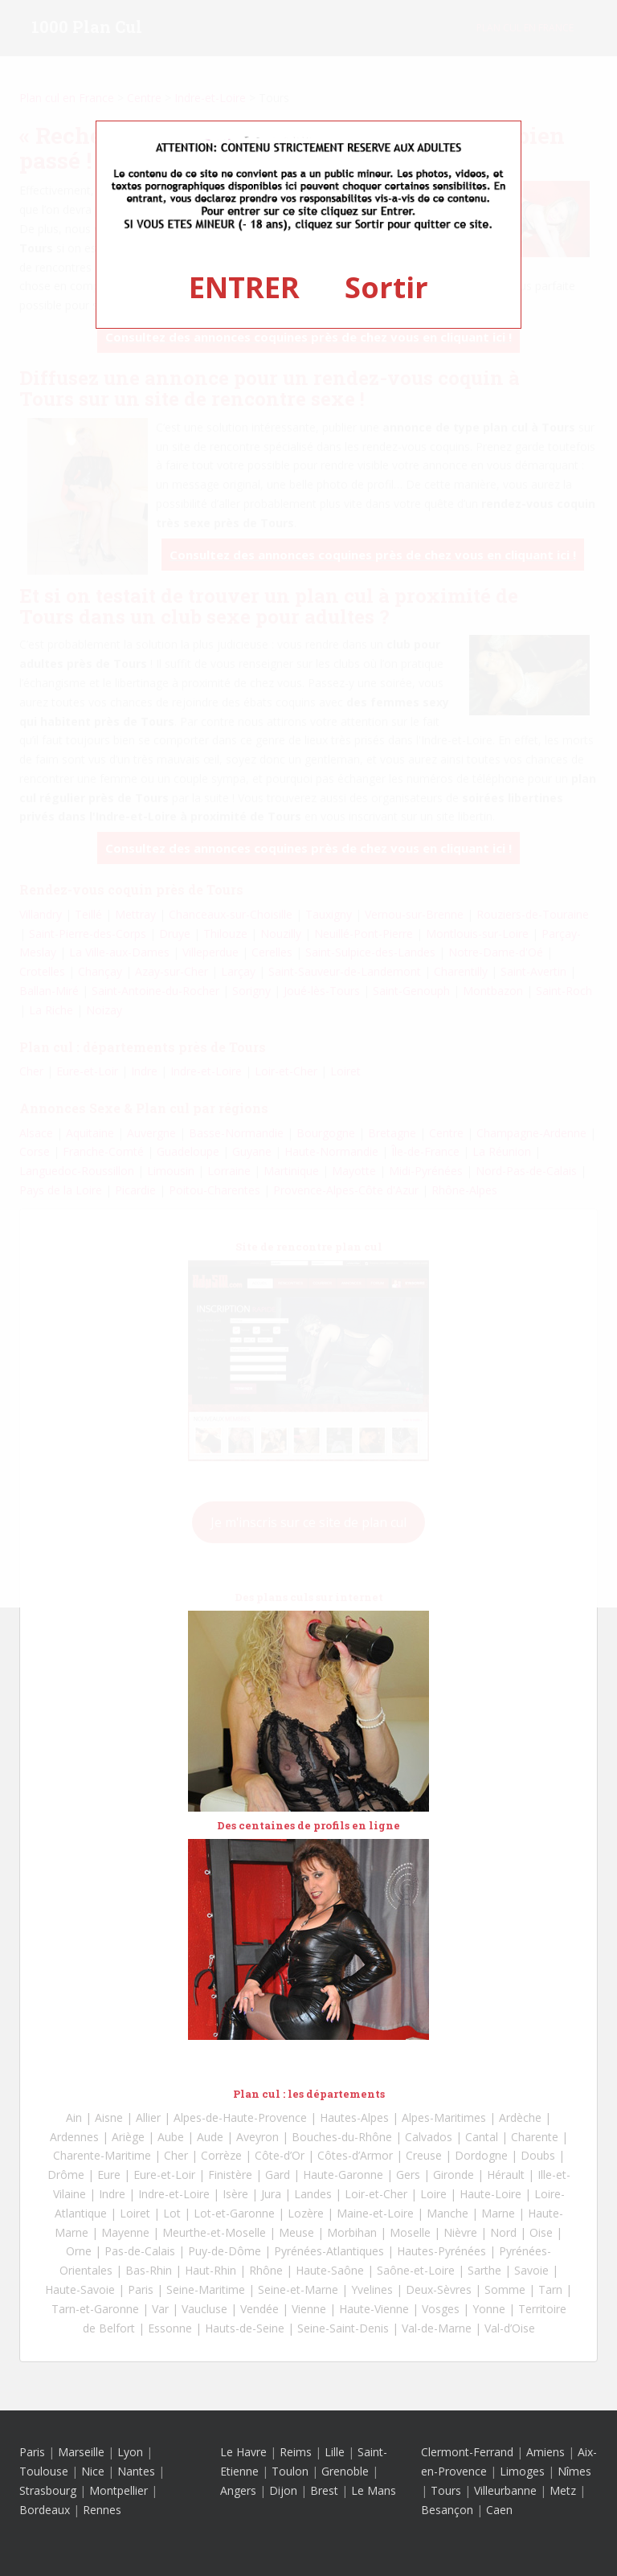 The width and height of the screenshot is (617, 2576). What do you see at coordinates (243, 2451) in the screenshot?
I see `Le Havre` at bounding box center [243, 2451].